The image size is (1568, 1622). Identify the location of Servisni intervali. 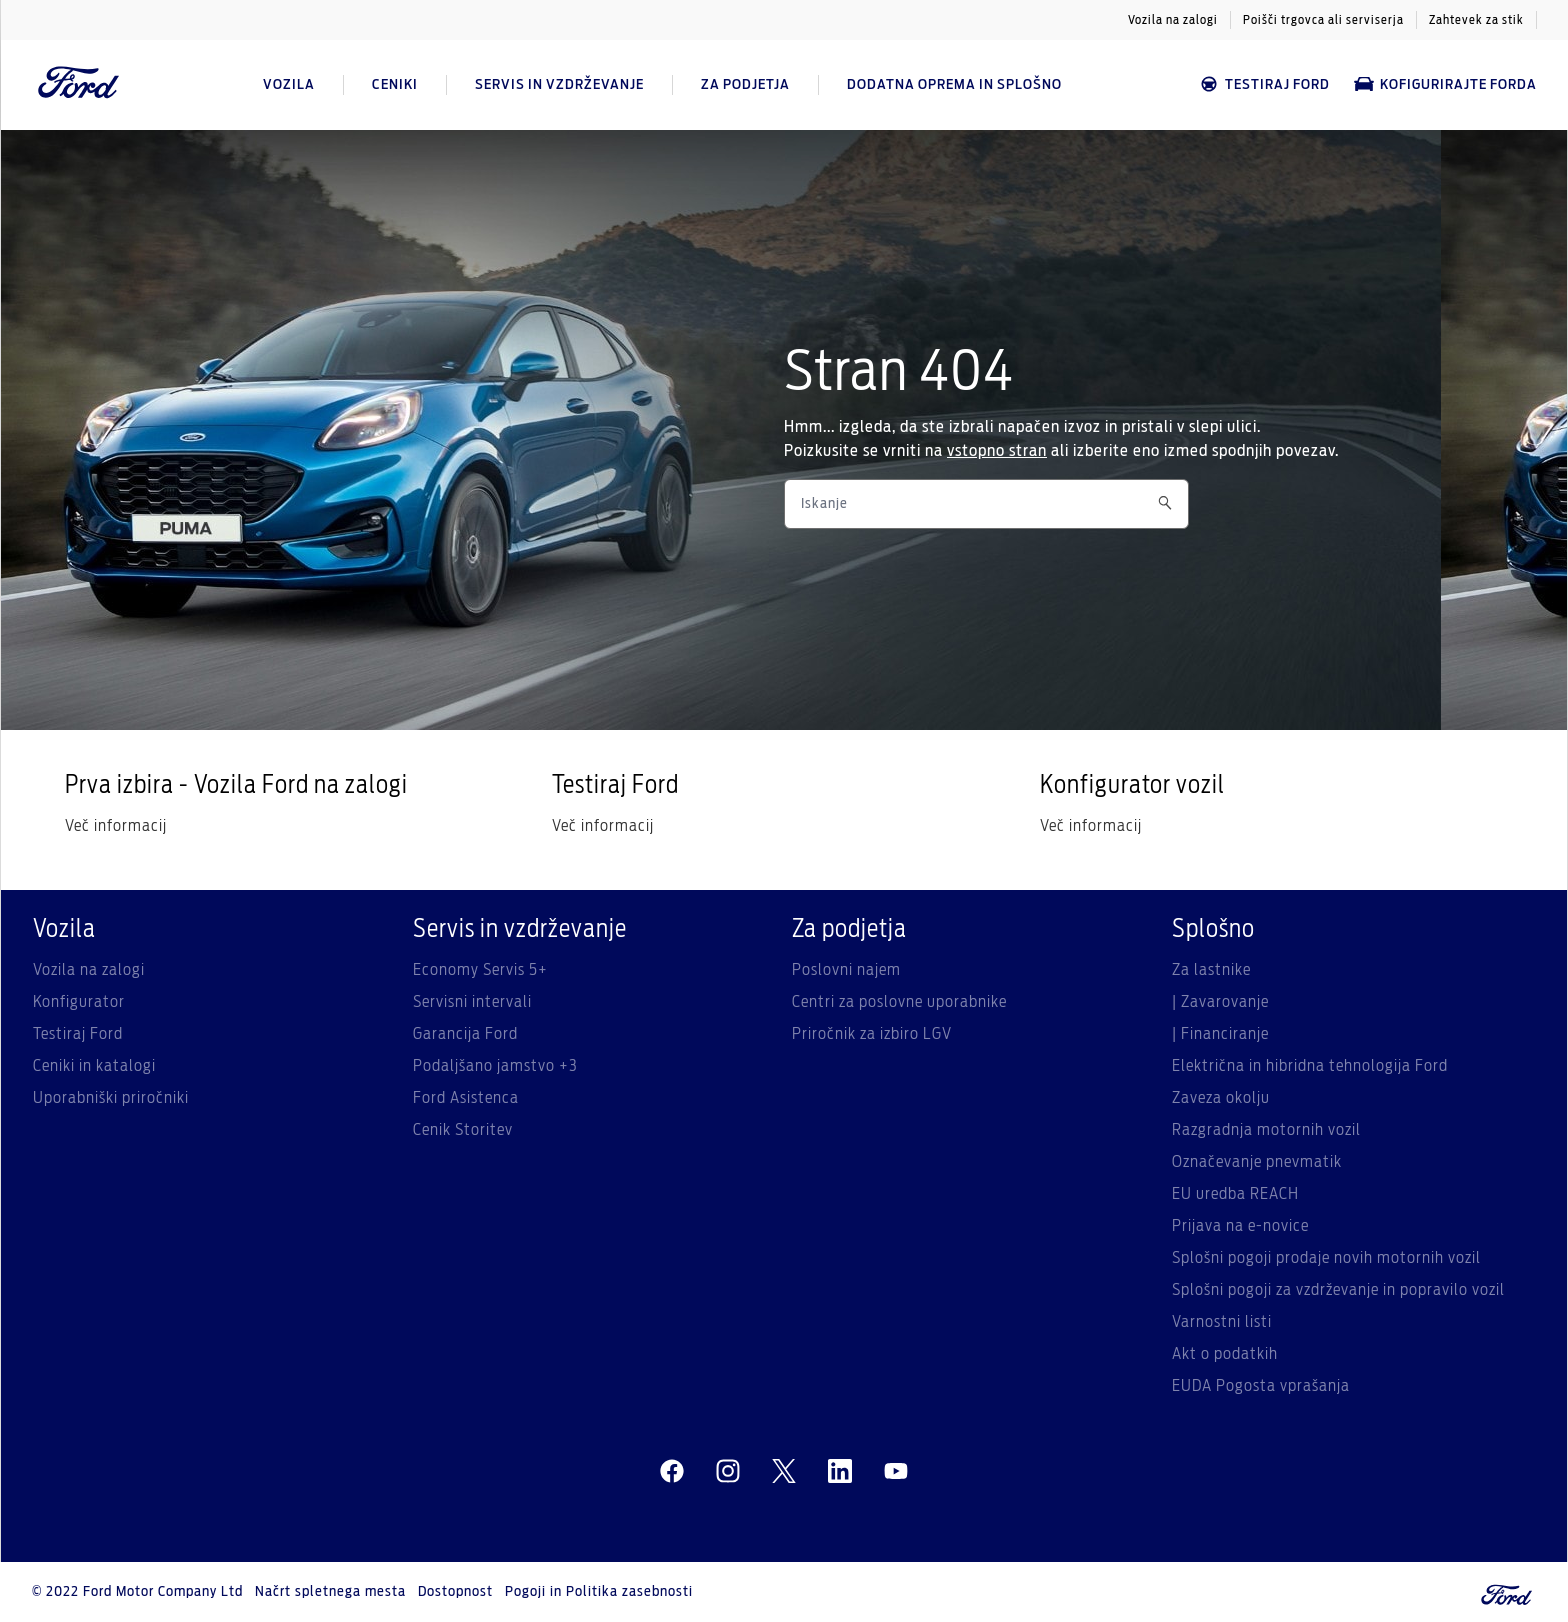
(472, 1002).